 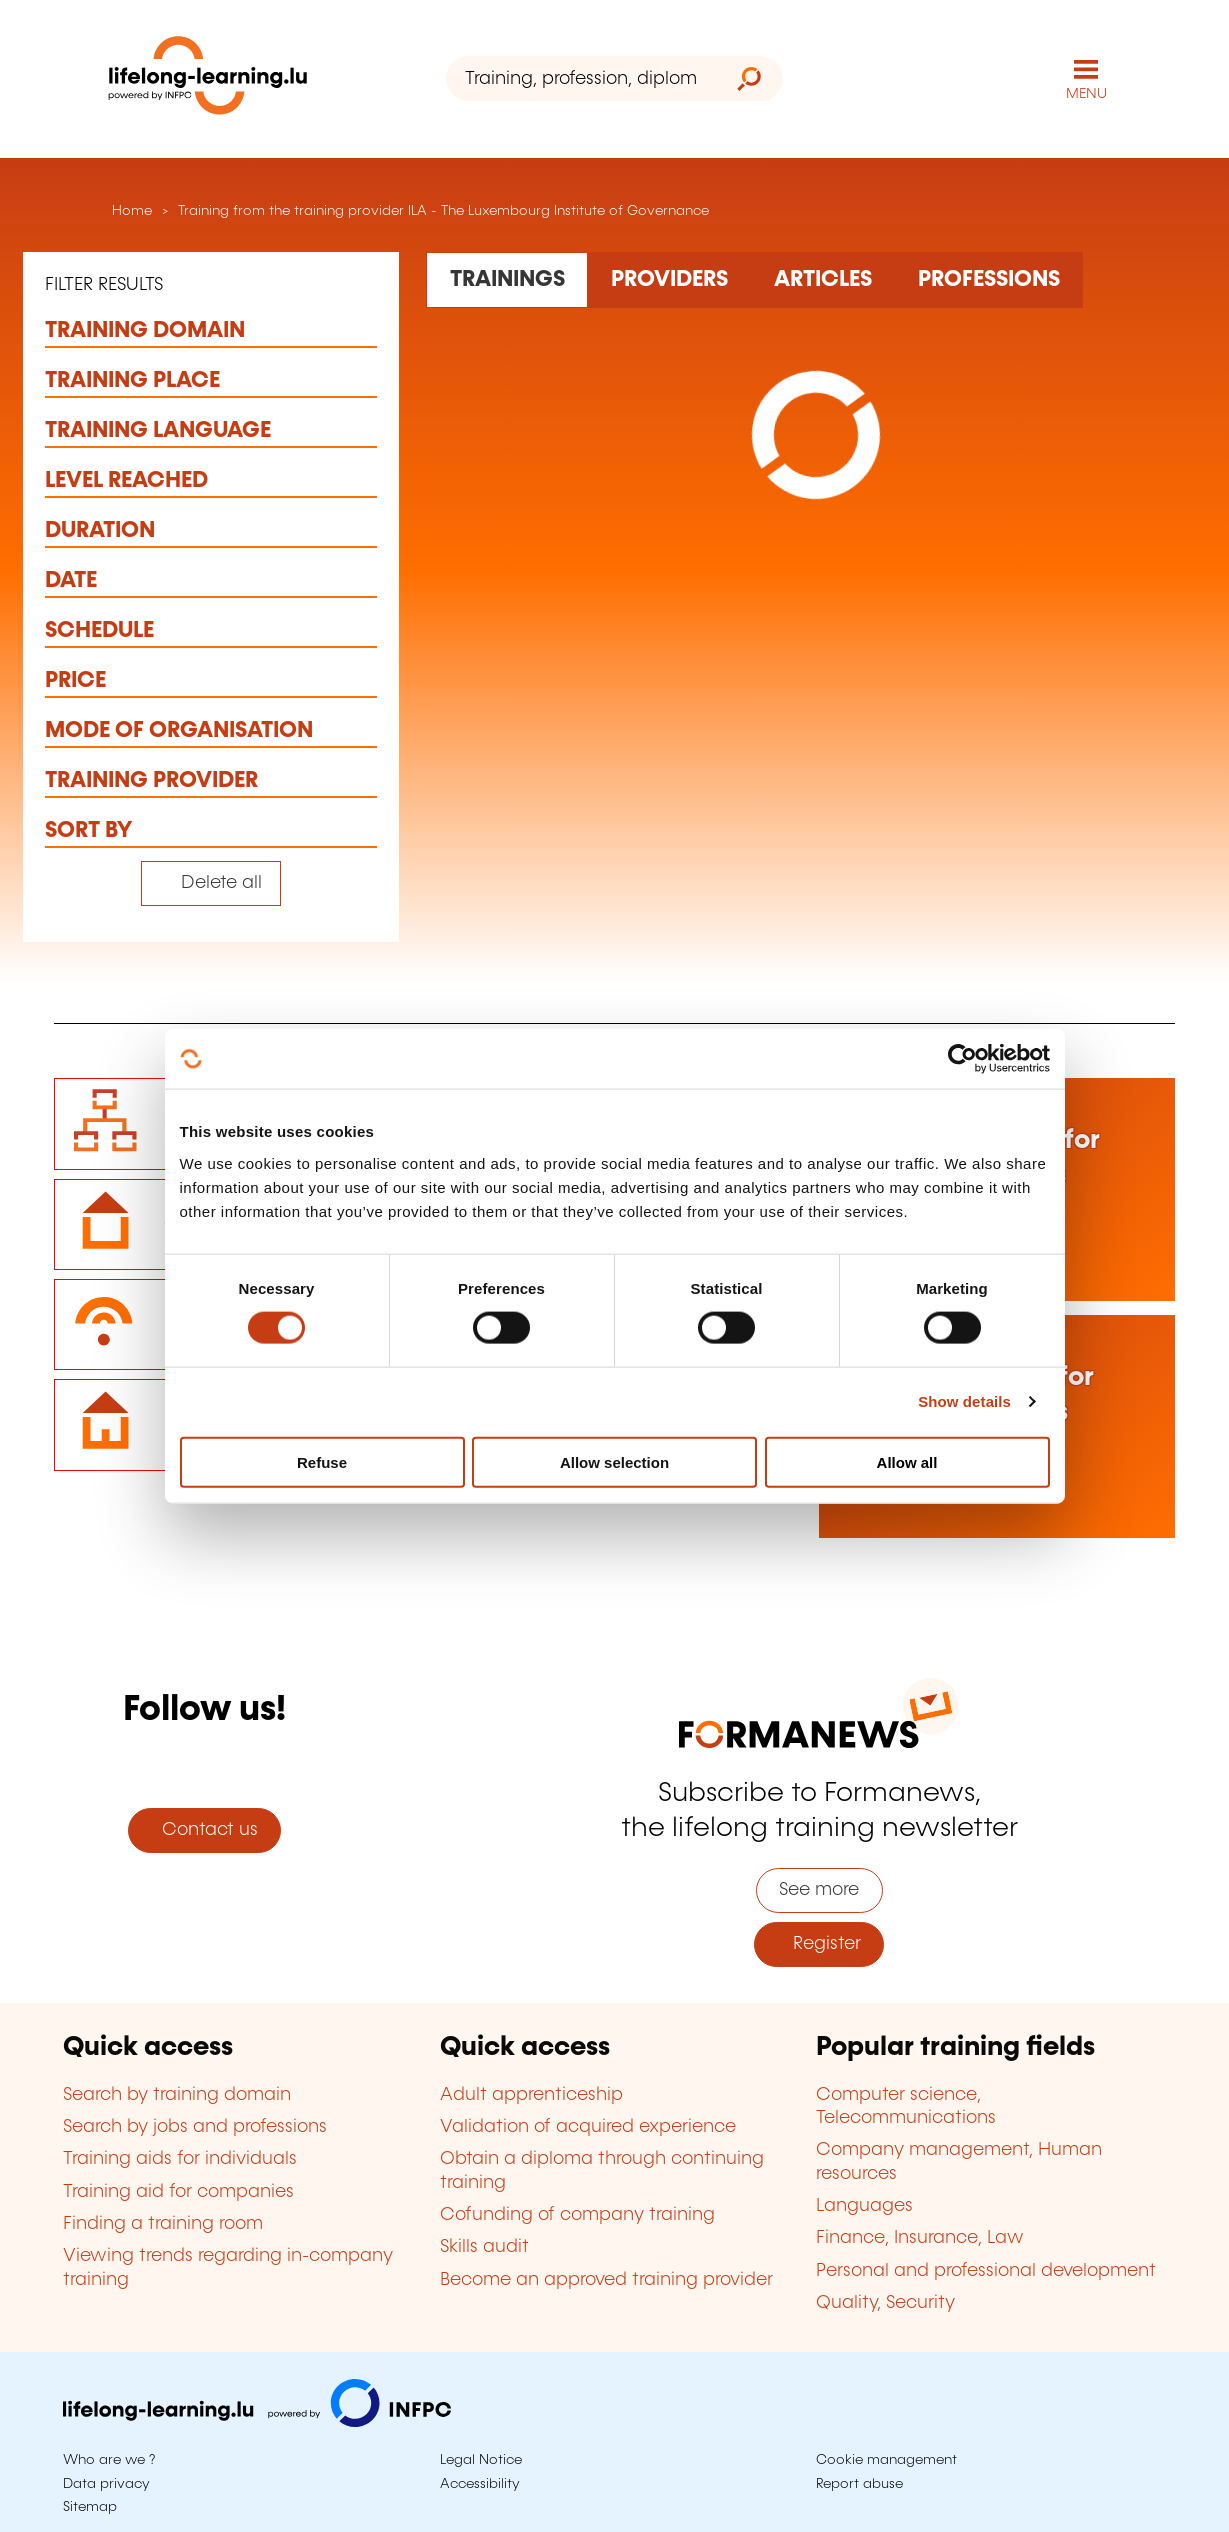 What do you see at coordinates (614, 1461) in the screenshot?
I see `Allow selection` at bounding box center [614, 1461].